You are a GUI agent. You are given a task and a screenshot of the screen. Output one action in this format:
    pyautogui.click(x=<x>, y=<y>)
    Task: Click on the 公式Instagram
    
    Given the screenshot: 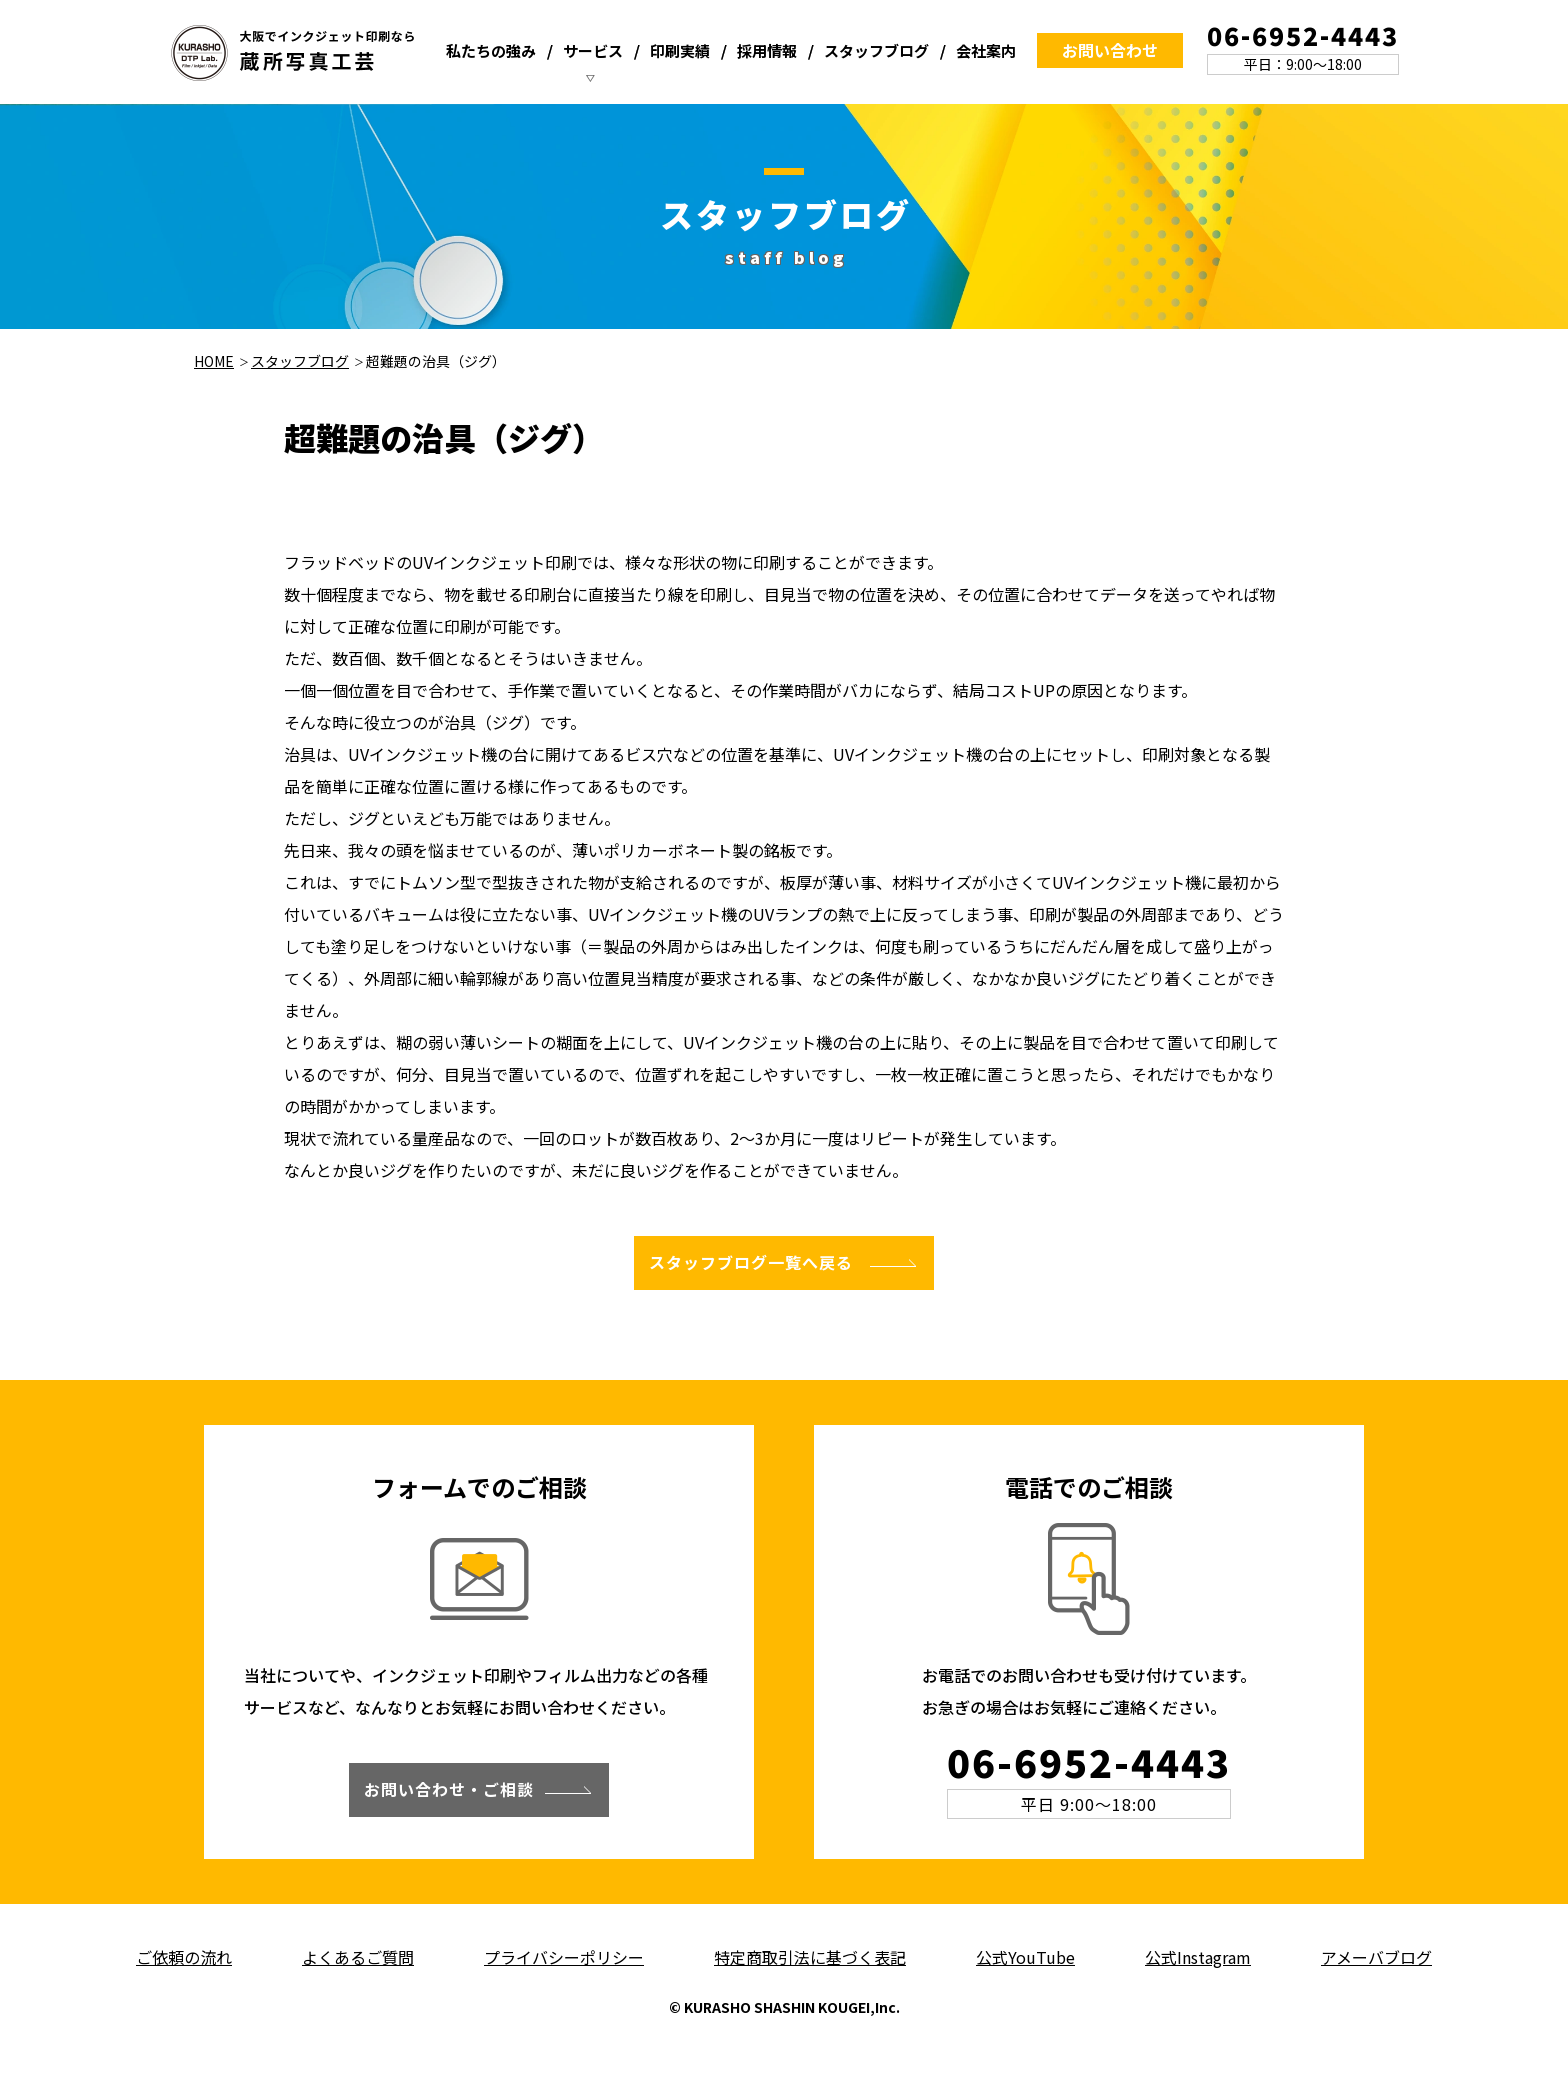 What is the action you would take?
    pyautogui.click(x=1198, y=1957)
    